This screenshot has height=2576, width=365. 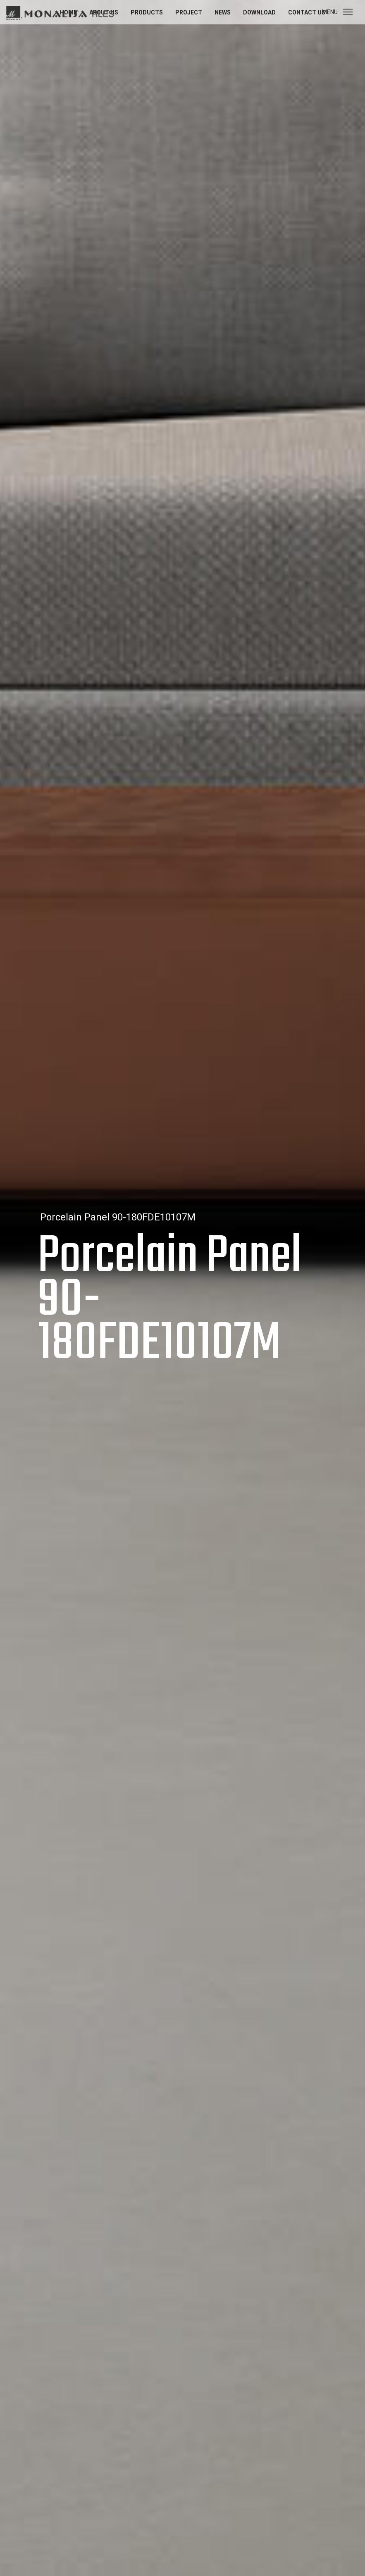 What do you see at coordinates (188, 12) in the screenshot?
I see `Project` at bounding box center [188, 12].